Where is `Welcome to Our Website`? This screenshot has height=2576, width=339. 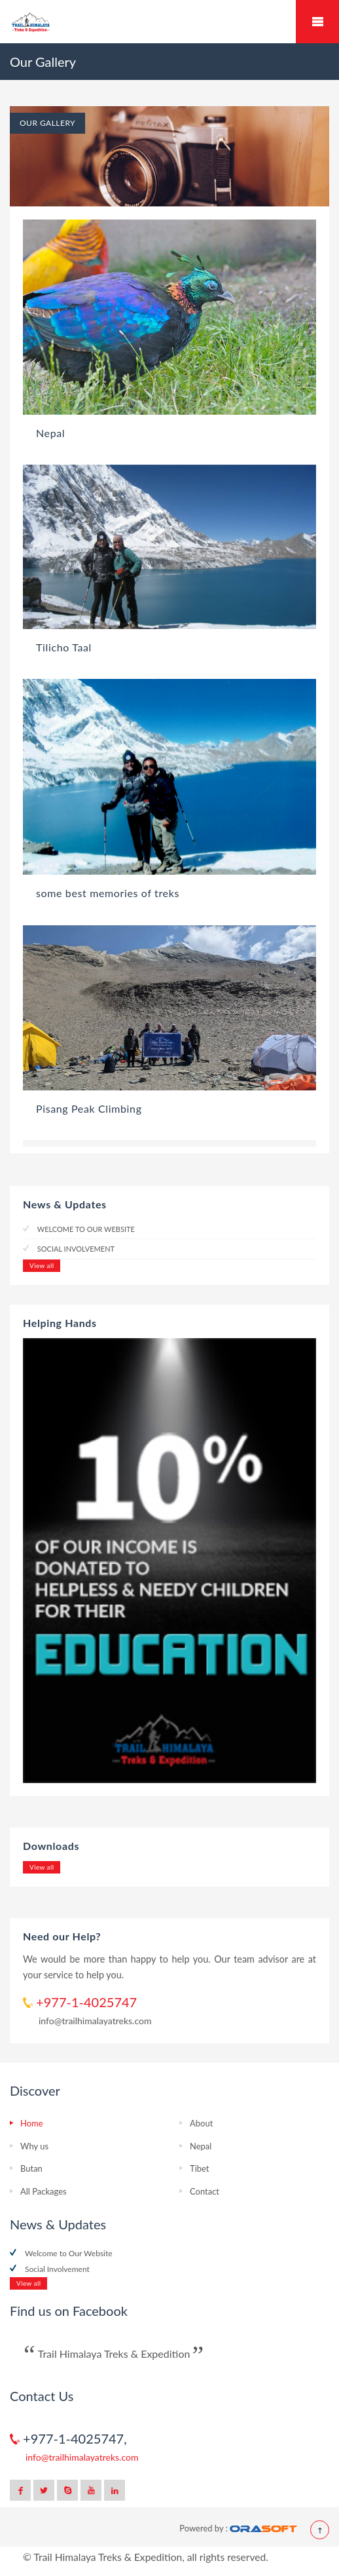 Welcome to Our Website is located at coordinates (85, 1229).